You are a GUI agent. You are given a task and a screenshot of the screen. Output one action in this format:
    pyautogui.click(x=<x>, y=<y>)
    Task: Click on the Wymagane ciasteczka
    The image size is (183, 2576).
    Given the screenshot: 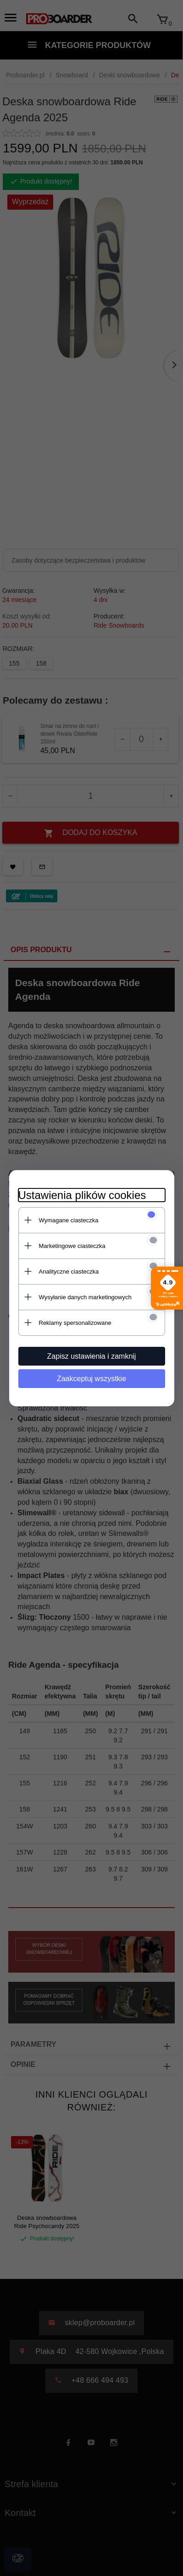 What is the action you would take?
    pyautogui.click(x=69, y=1220)
    